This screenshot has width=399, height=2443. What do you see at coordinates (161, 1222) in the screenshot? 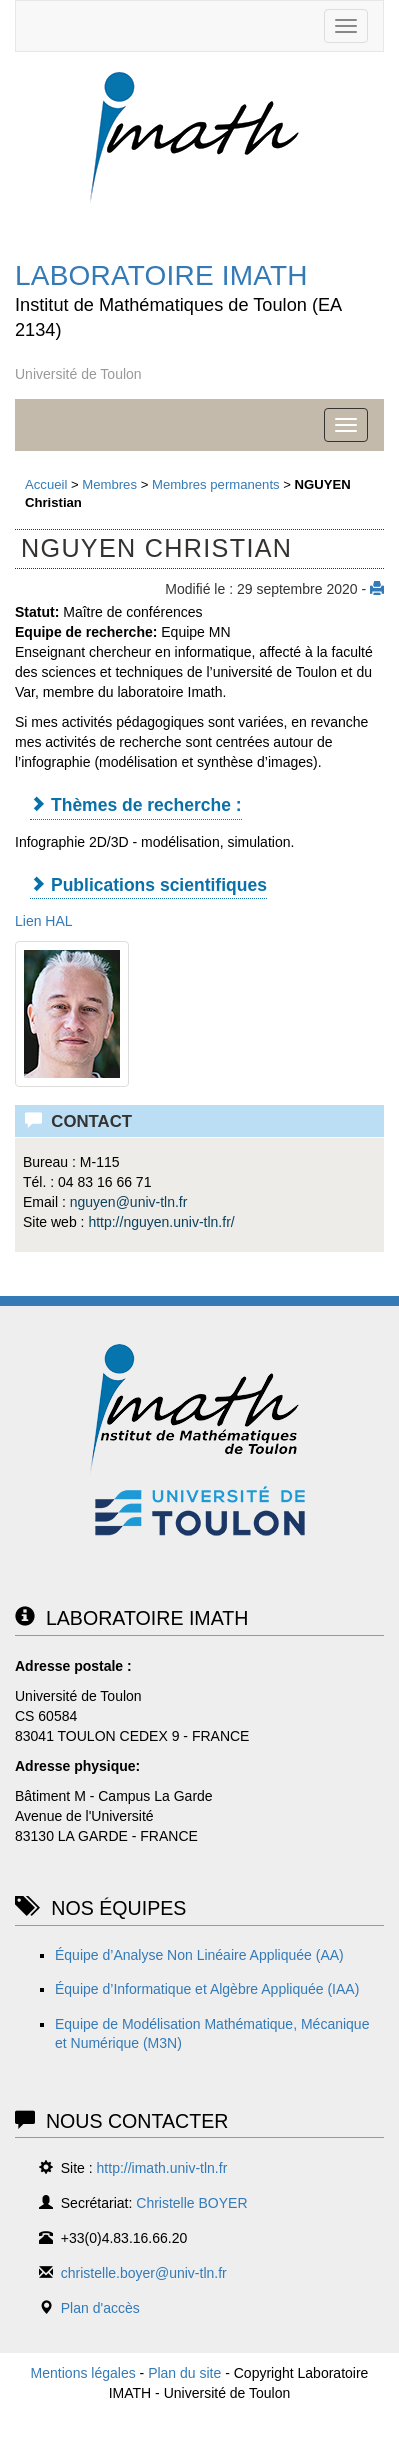
I see `http://nguyen.univ-tln.fr/` at bounding box center [161, 1222].